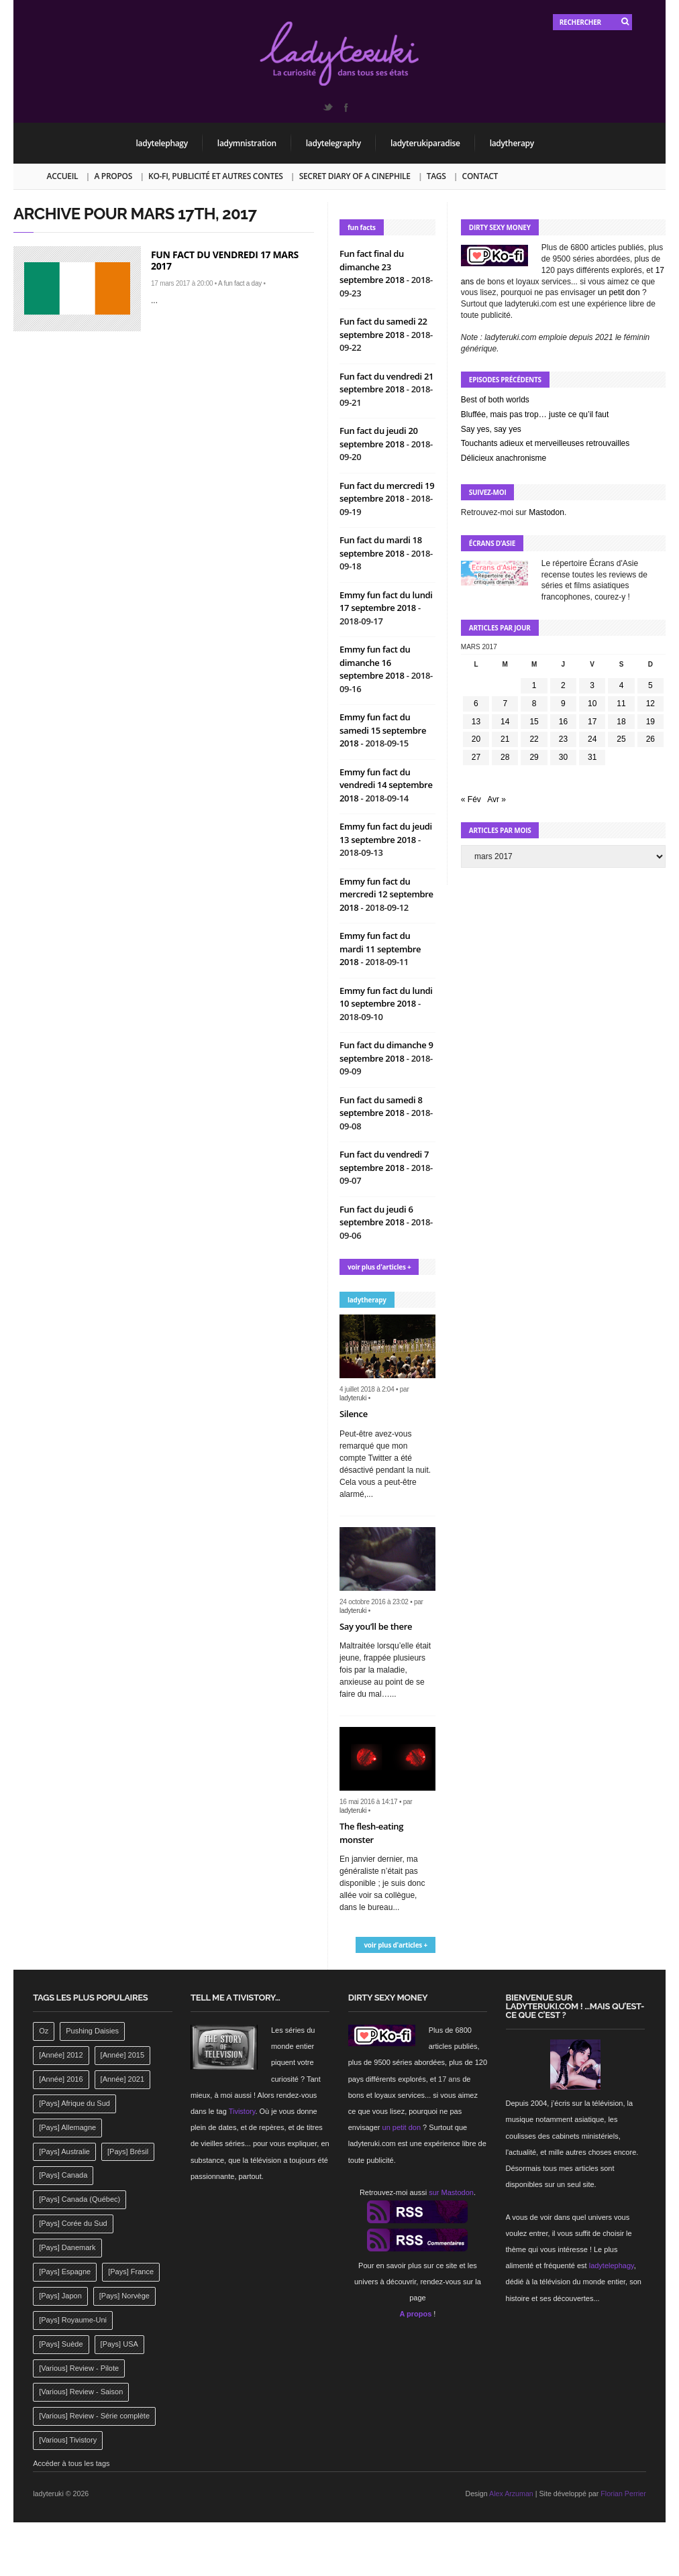 The image size is (679, 2576). Describe the element at coordinates (67, 2247) in the screenshot. I see `[Pays] Danemark [[Pays] Danemark (173 éléments)]` at that location.